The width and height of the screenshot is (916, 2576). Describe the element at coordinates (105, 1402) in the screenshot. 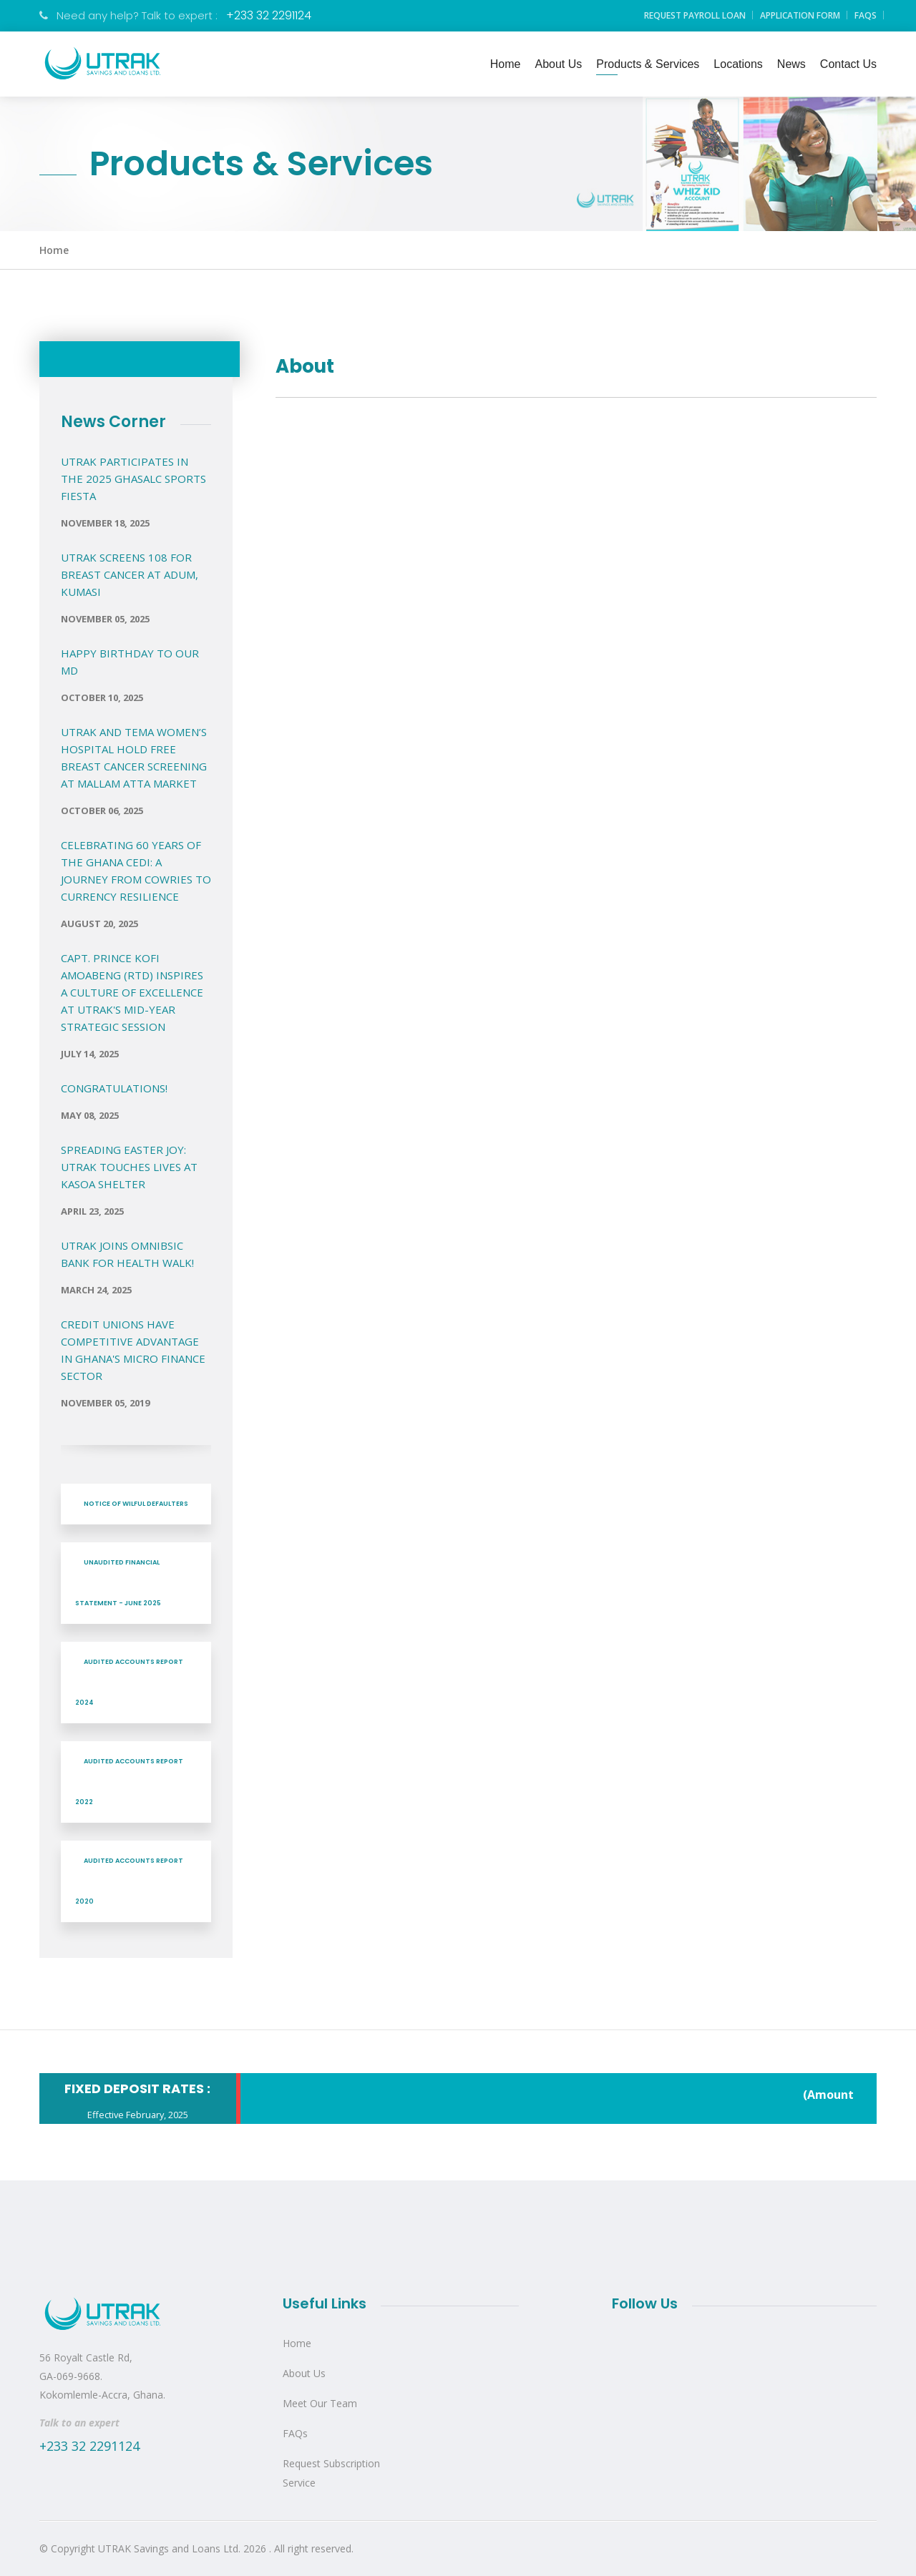

I see `November 05, 2019` at that location.